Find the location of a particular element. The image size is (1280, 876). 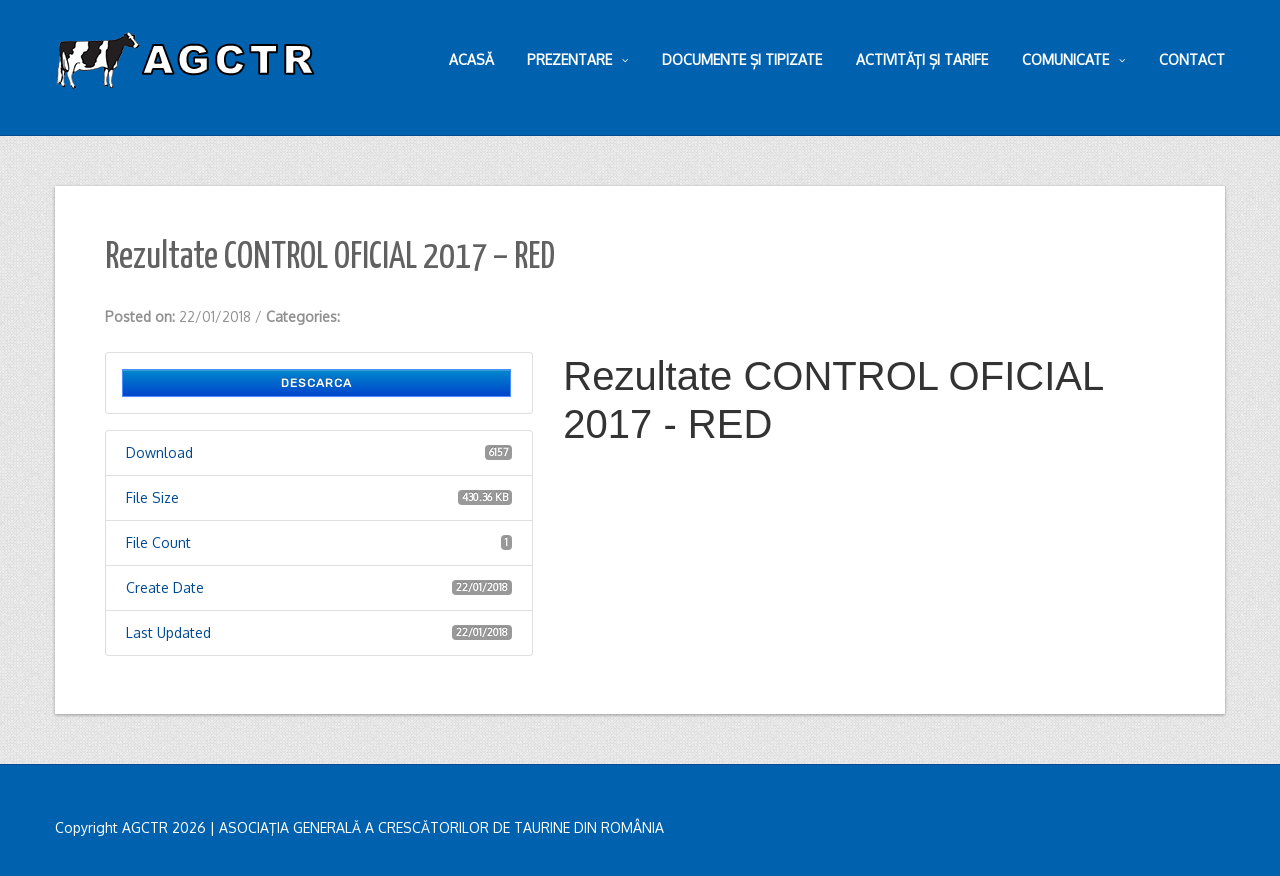

Activități și tarife is located at coordinates (922, 59).